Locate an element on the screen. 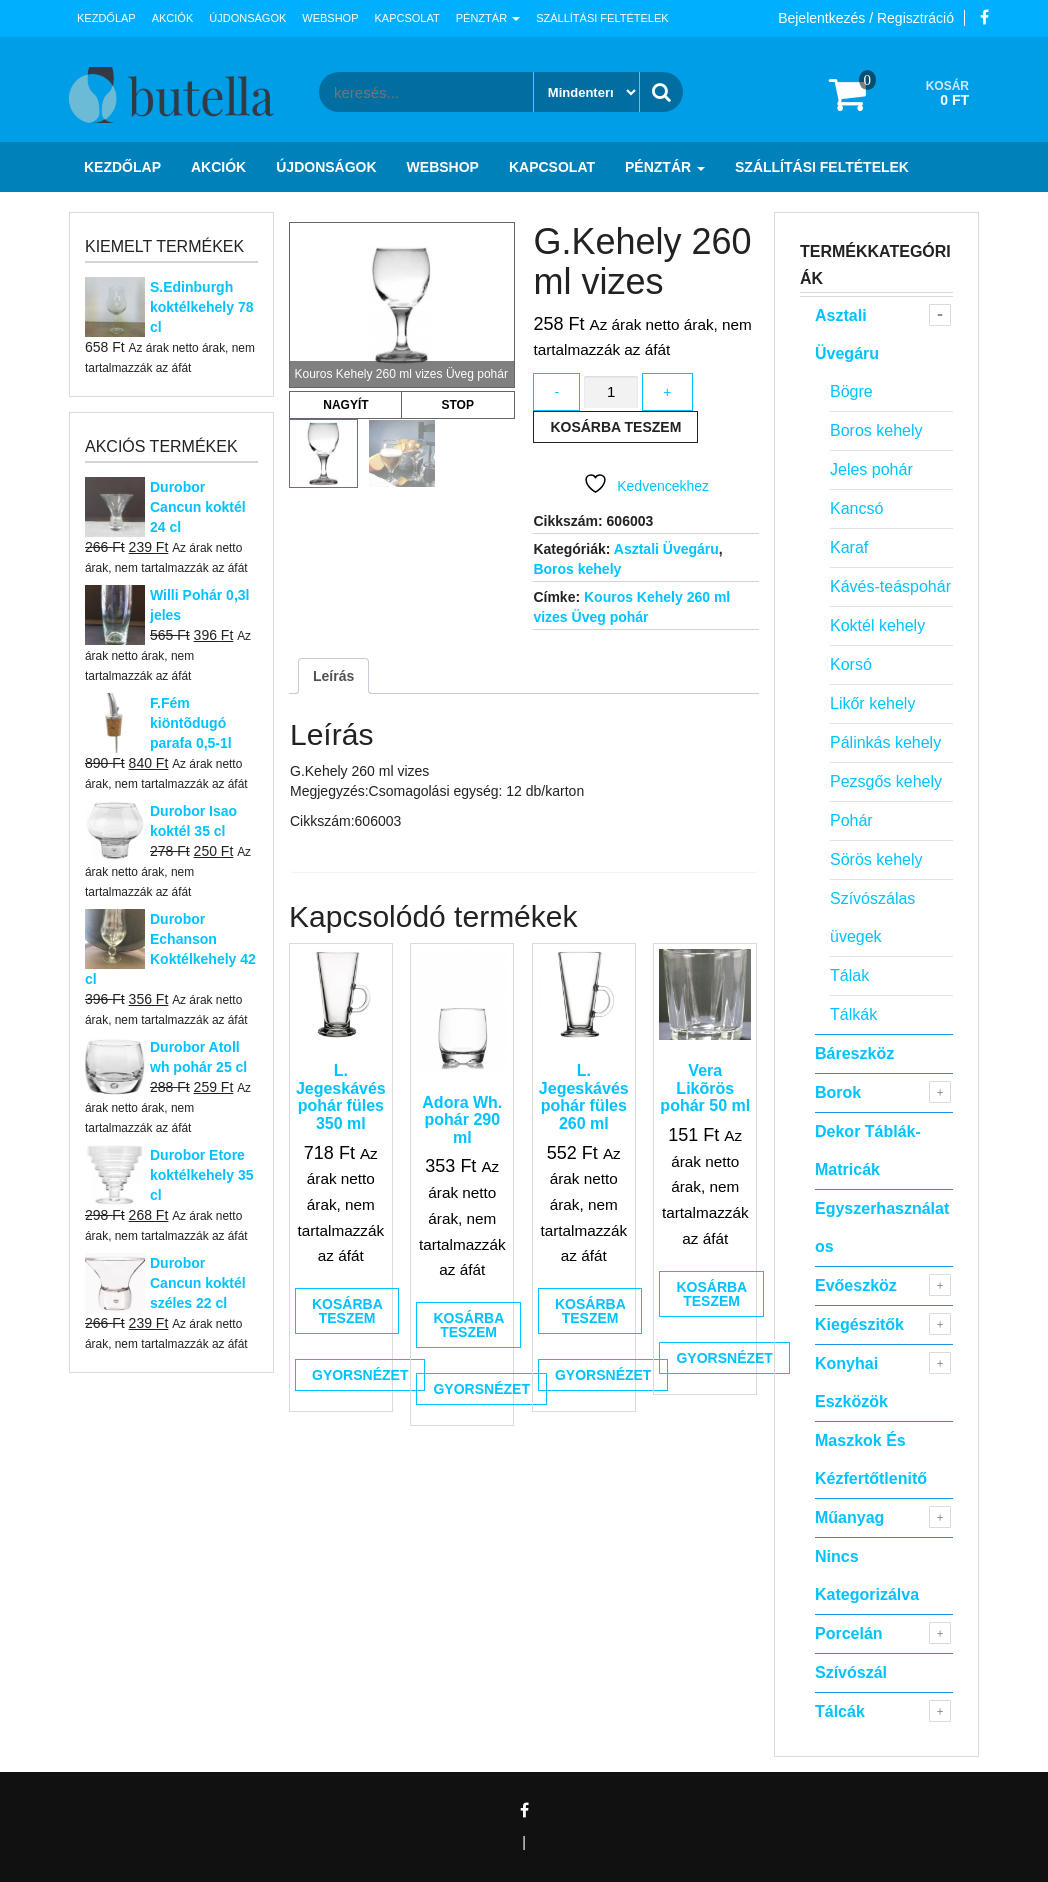  Pezsgős kehely is located at coordinates (886, 781).